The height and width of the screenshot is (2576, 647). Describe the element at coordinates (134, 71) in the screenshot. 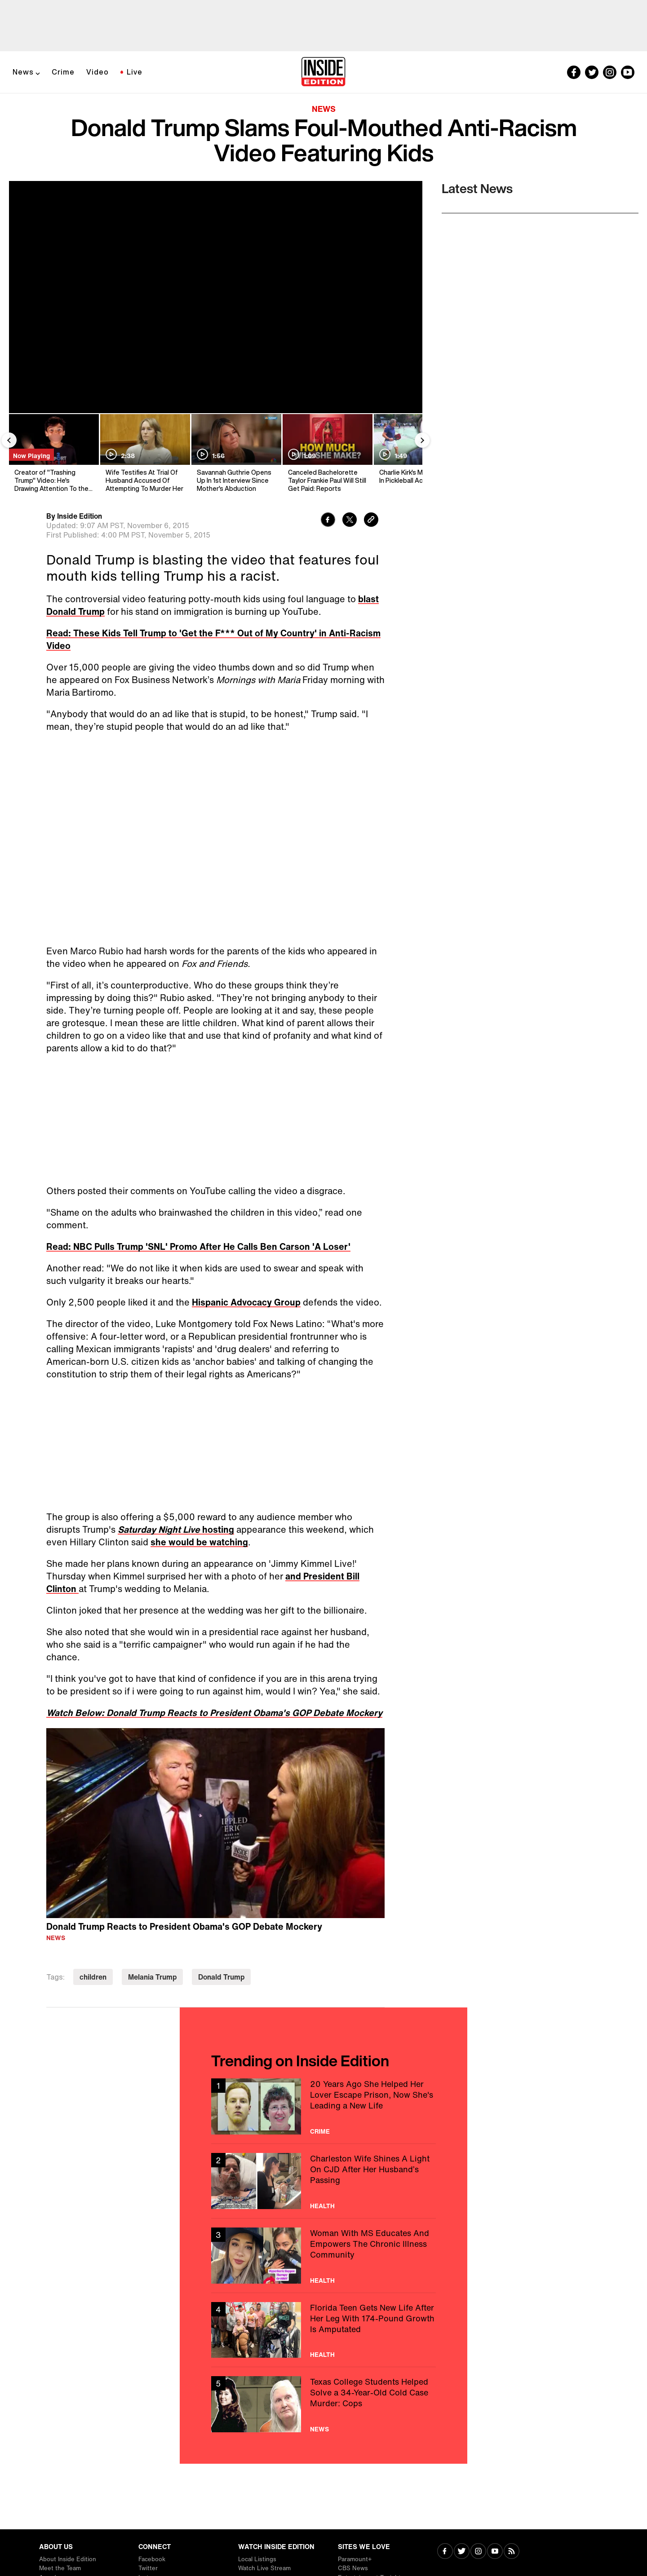

I see `Live` at that location.